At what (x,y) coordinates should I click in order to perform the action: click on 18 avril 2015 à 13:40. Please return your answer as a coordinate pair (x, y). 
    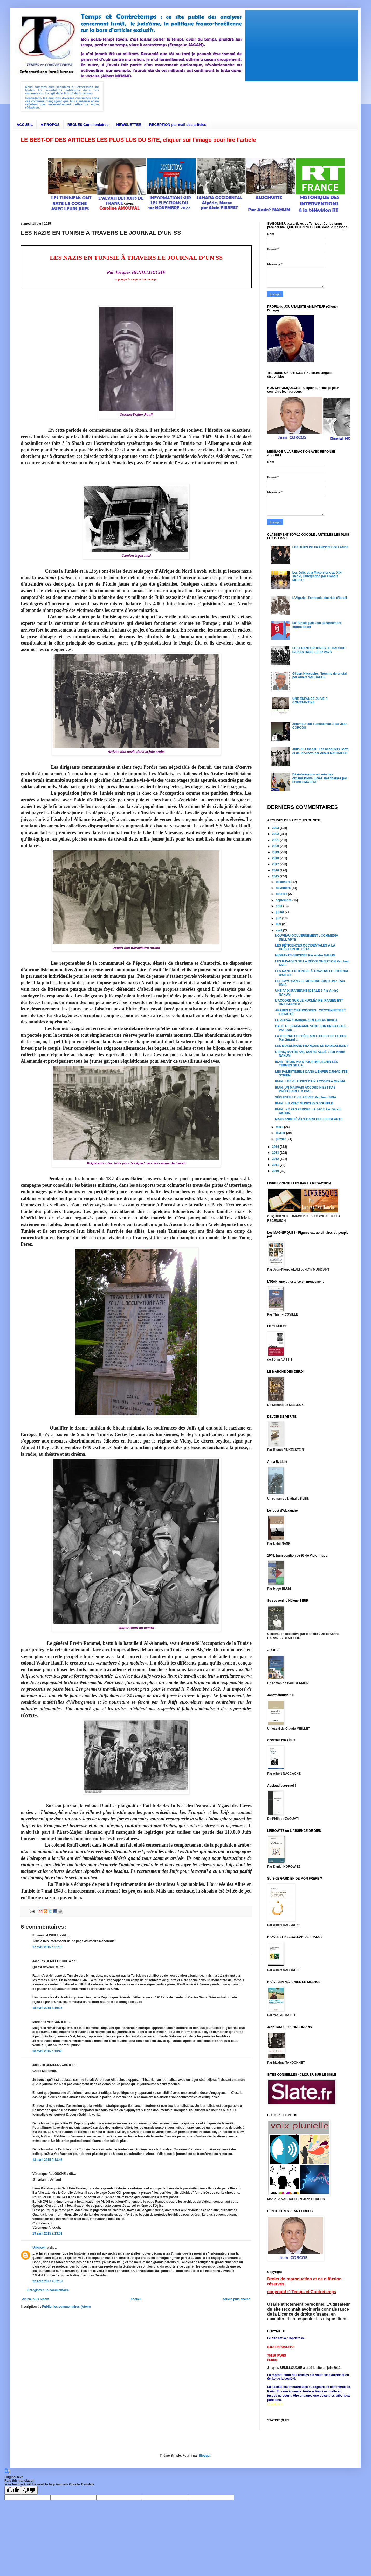
    Looking at the image, I should click on (47, 2051).